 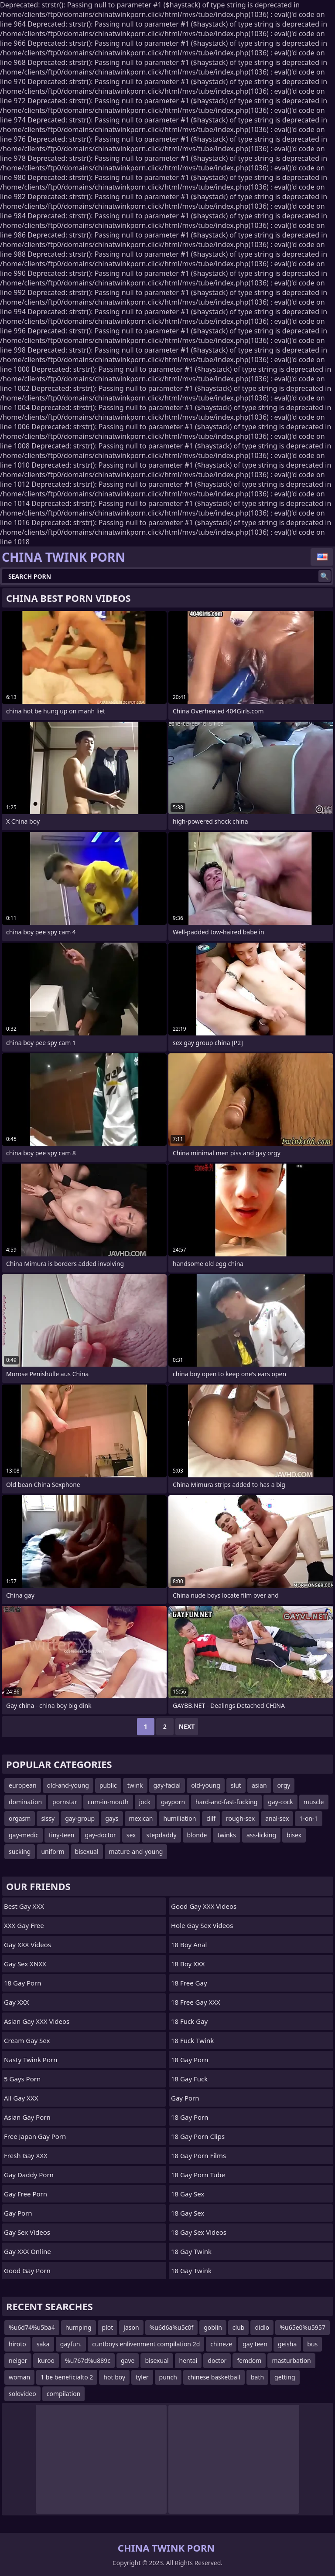 I want to click on european, so click(x=23, y=1785).